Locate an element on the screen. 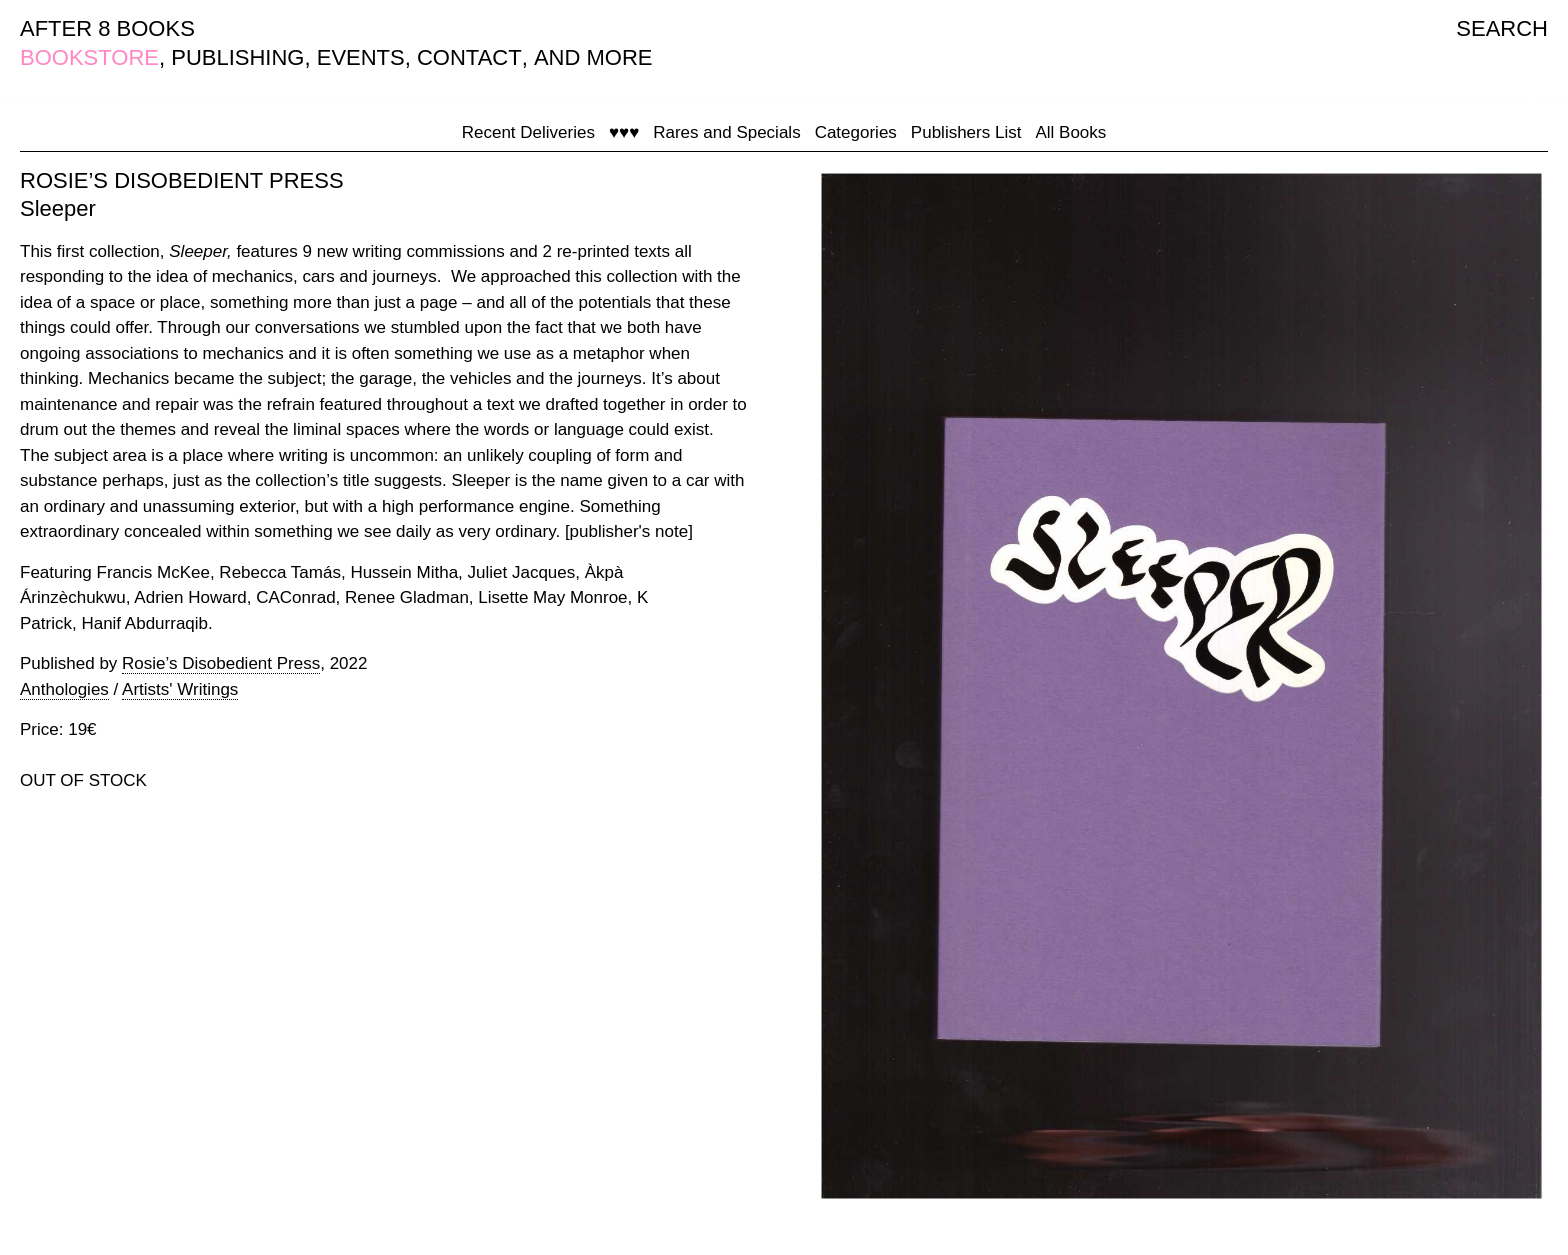  AFTER 8 BOOKS is located at coordinates (107, 28).